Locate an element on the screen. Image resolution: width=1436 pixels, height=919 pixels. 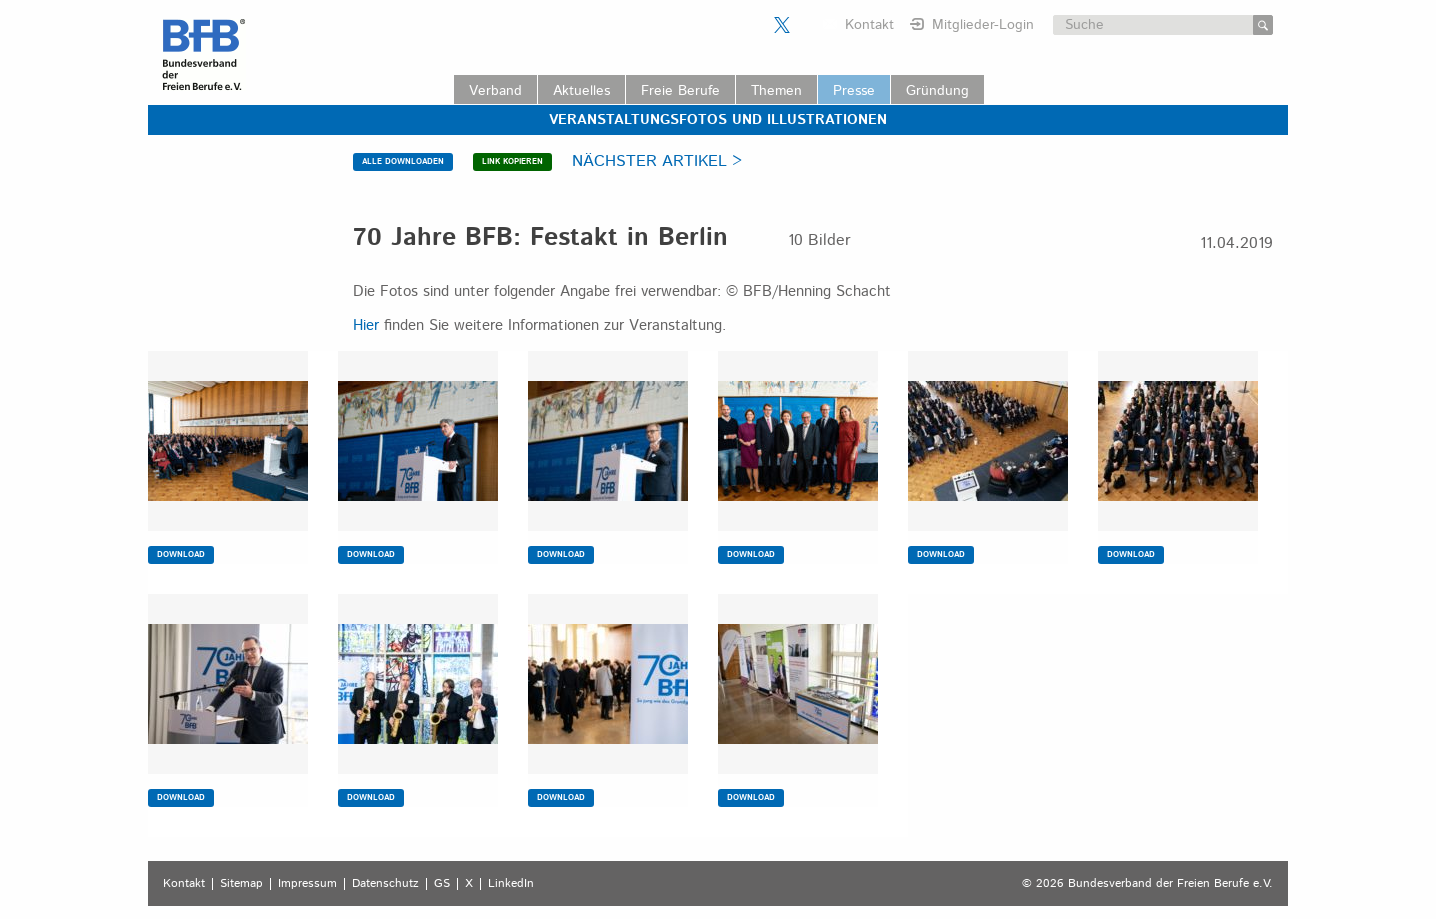
Impressum is located at coordinates (307, 884).